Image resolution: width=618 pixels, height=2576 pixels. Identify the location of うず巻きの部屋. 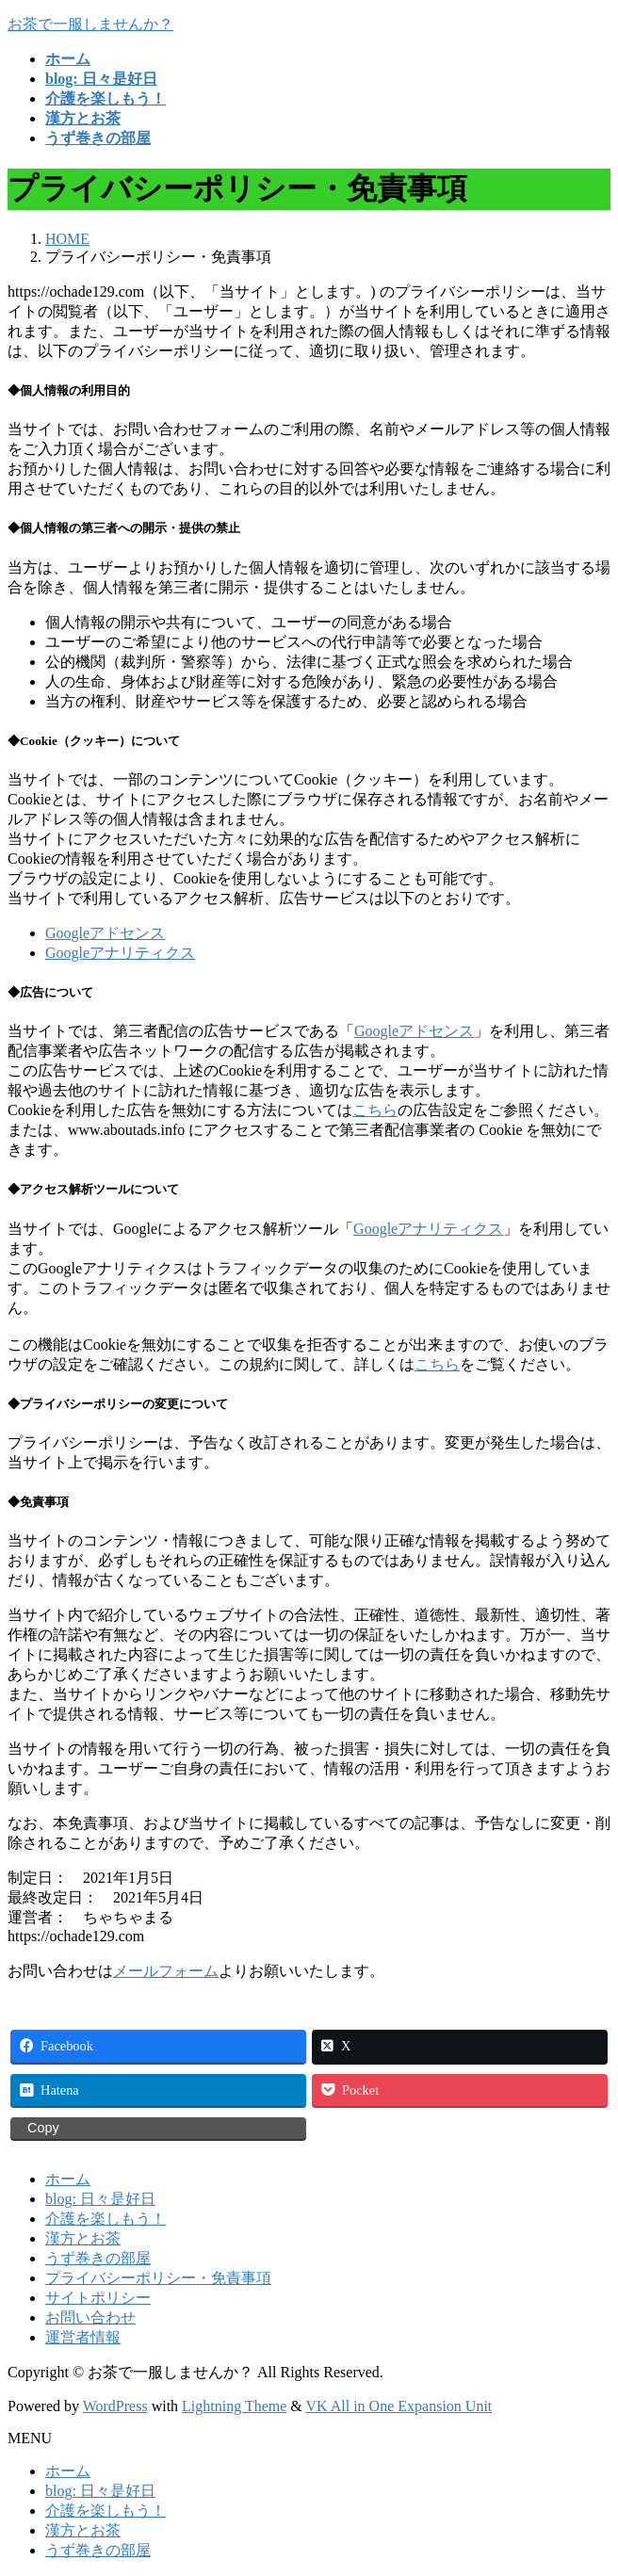
(98, 2258).